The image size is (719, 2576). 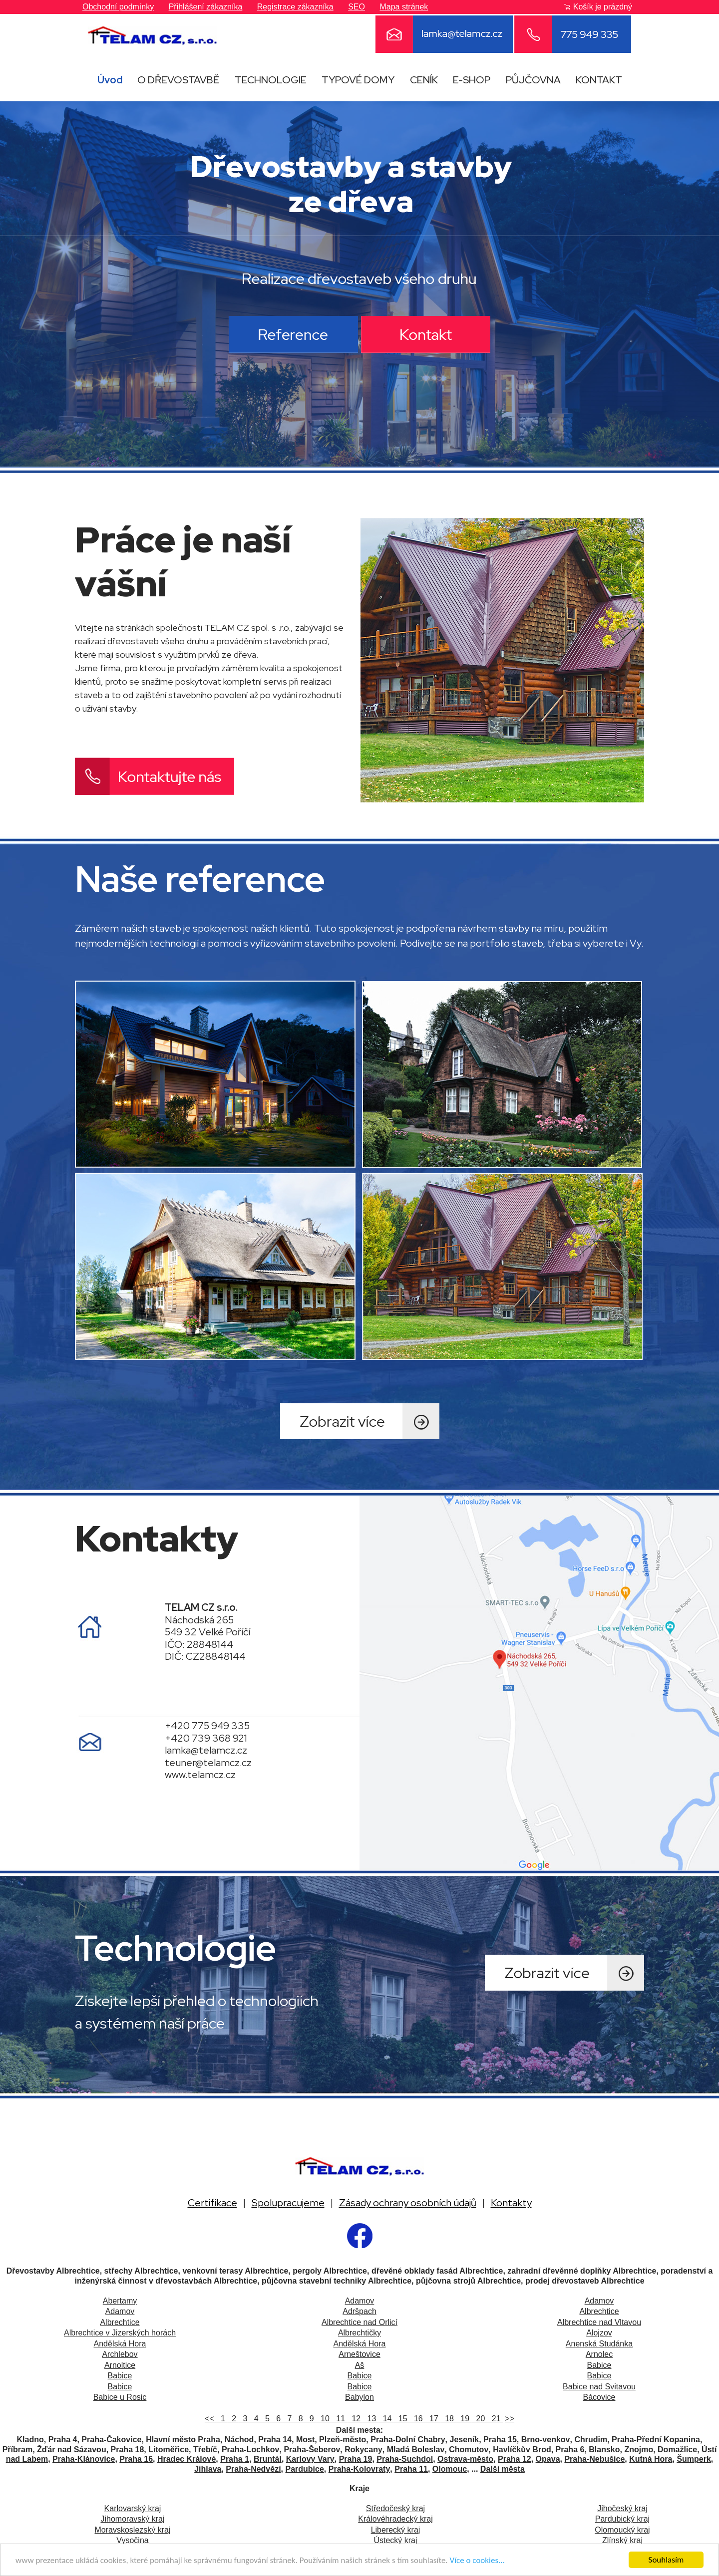 What do you see at coordinates (599, 2354) in the screenshot?
I see `Arnolec` at bounding box center [599, 2354].